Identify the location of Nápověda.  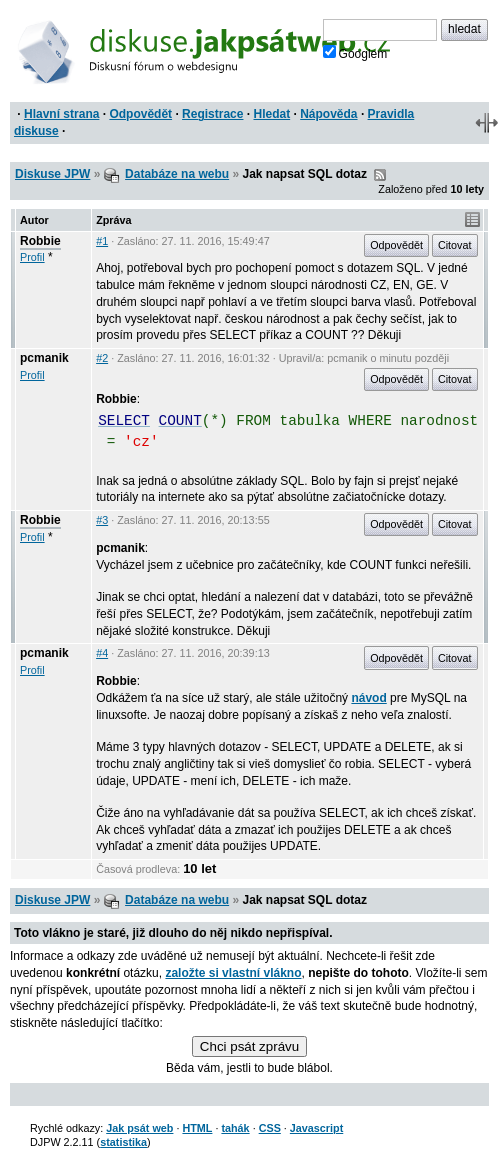
(328, 114).